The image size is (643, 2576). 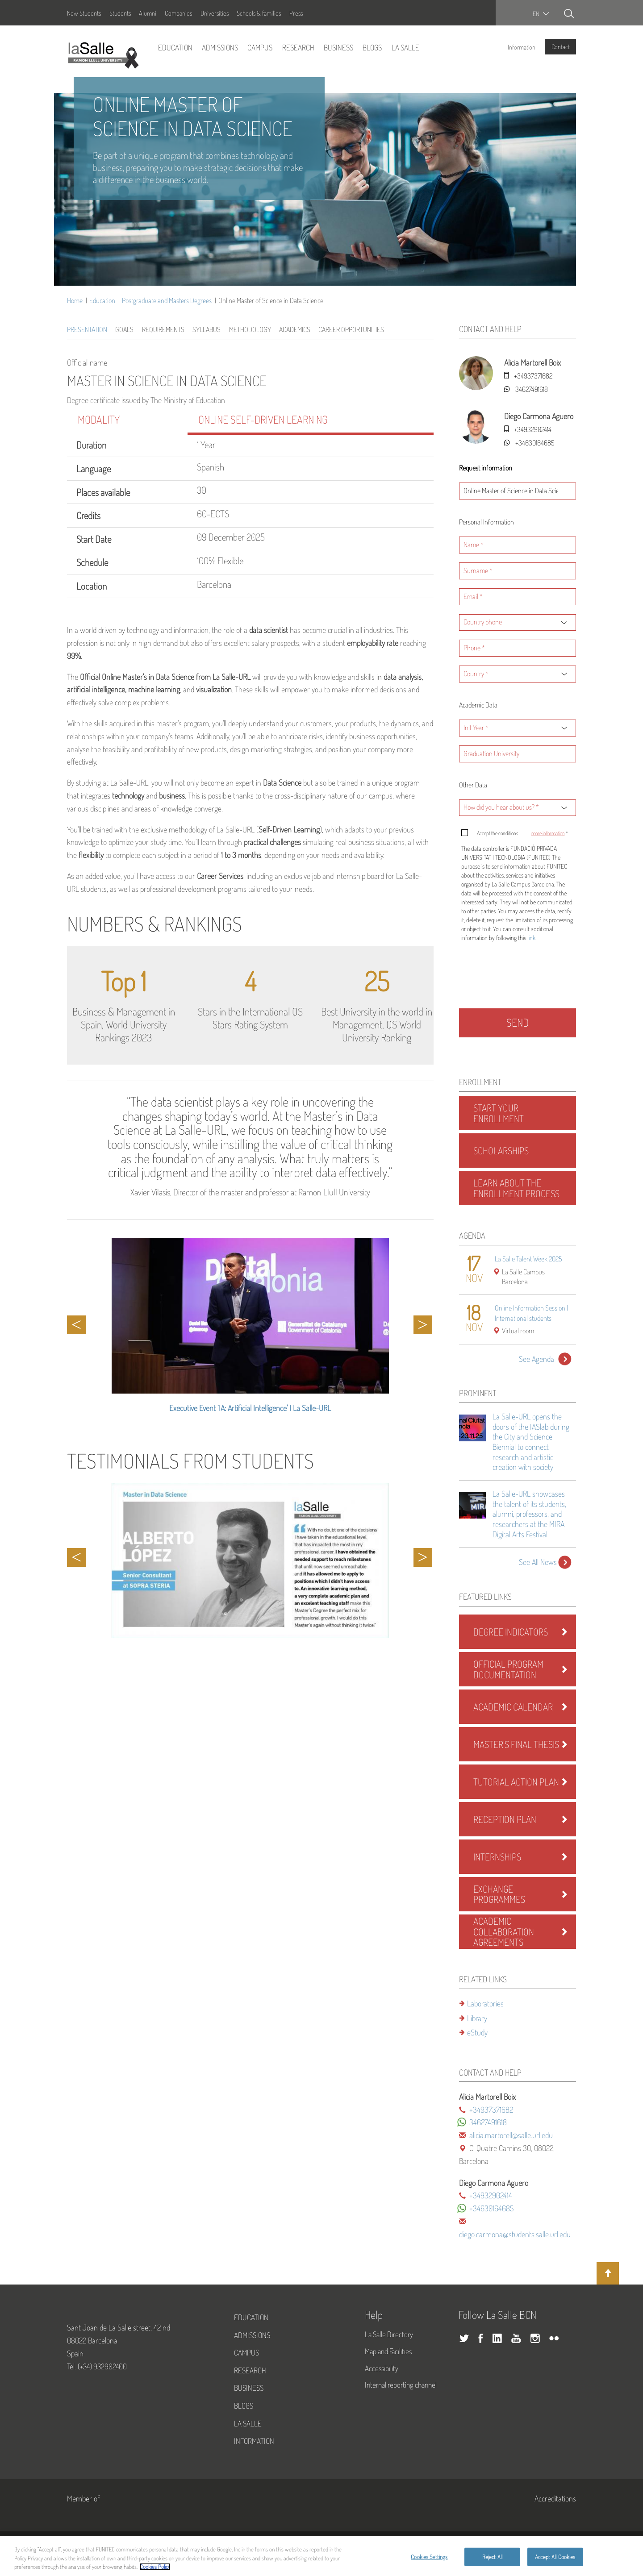 What do you see at coordinates (528, 1258) in the screenshot?
I see `La Salle Talent Week 2025` at bounding box center [528, 1258].